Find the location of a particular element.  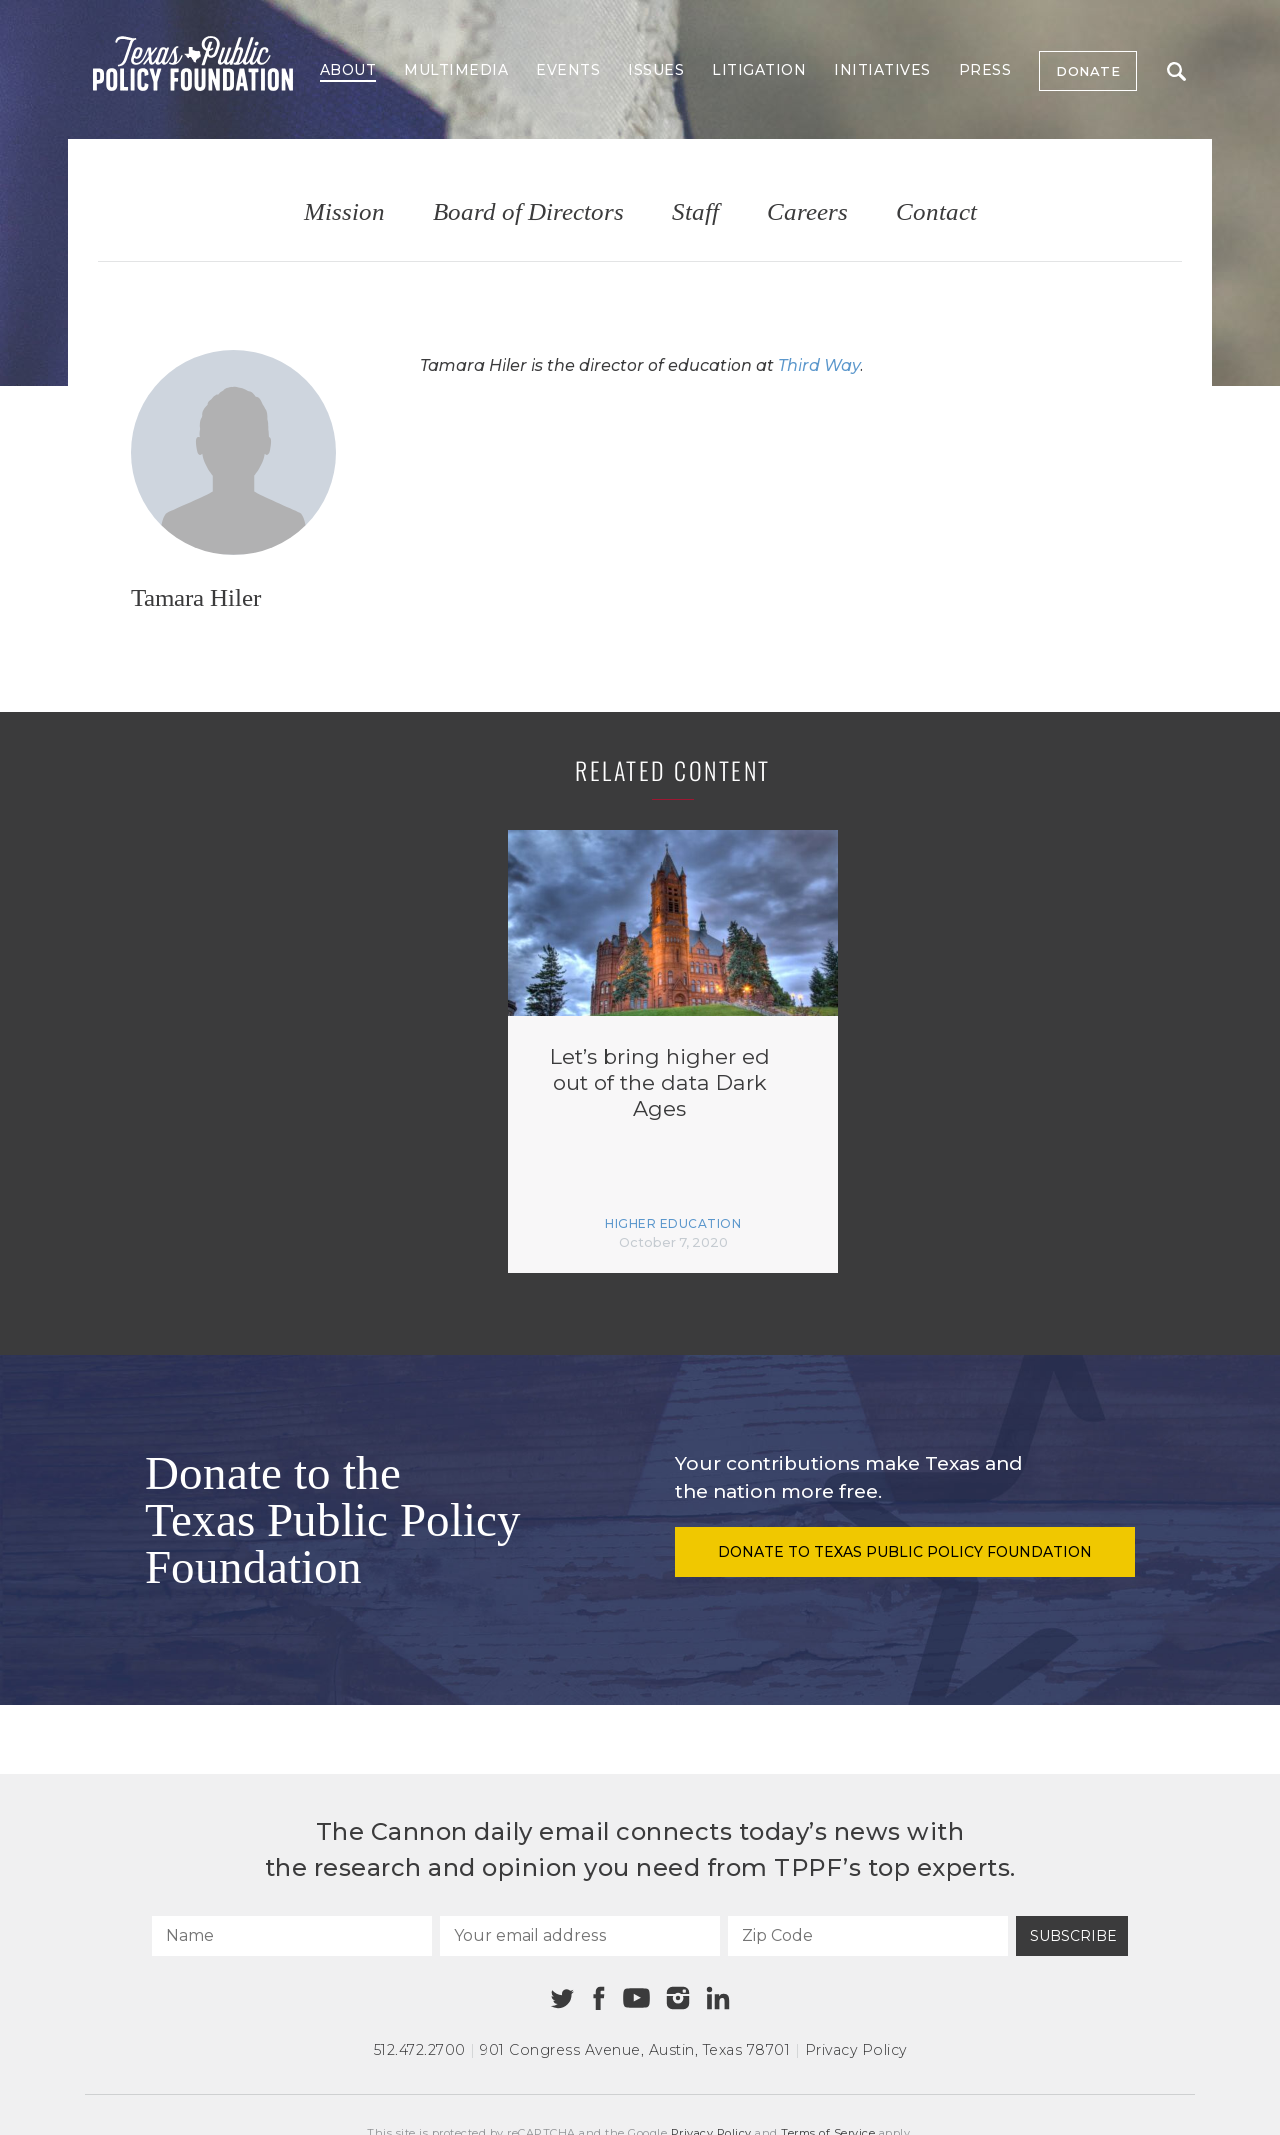

Contact is located at coordinates (936, 212).